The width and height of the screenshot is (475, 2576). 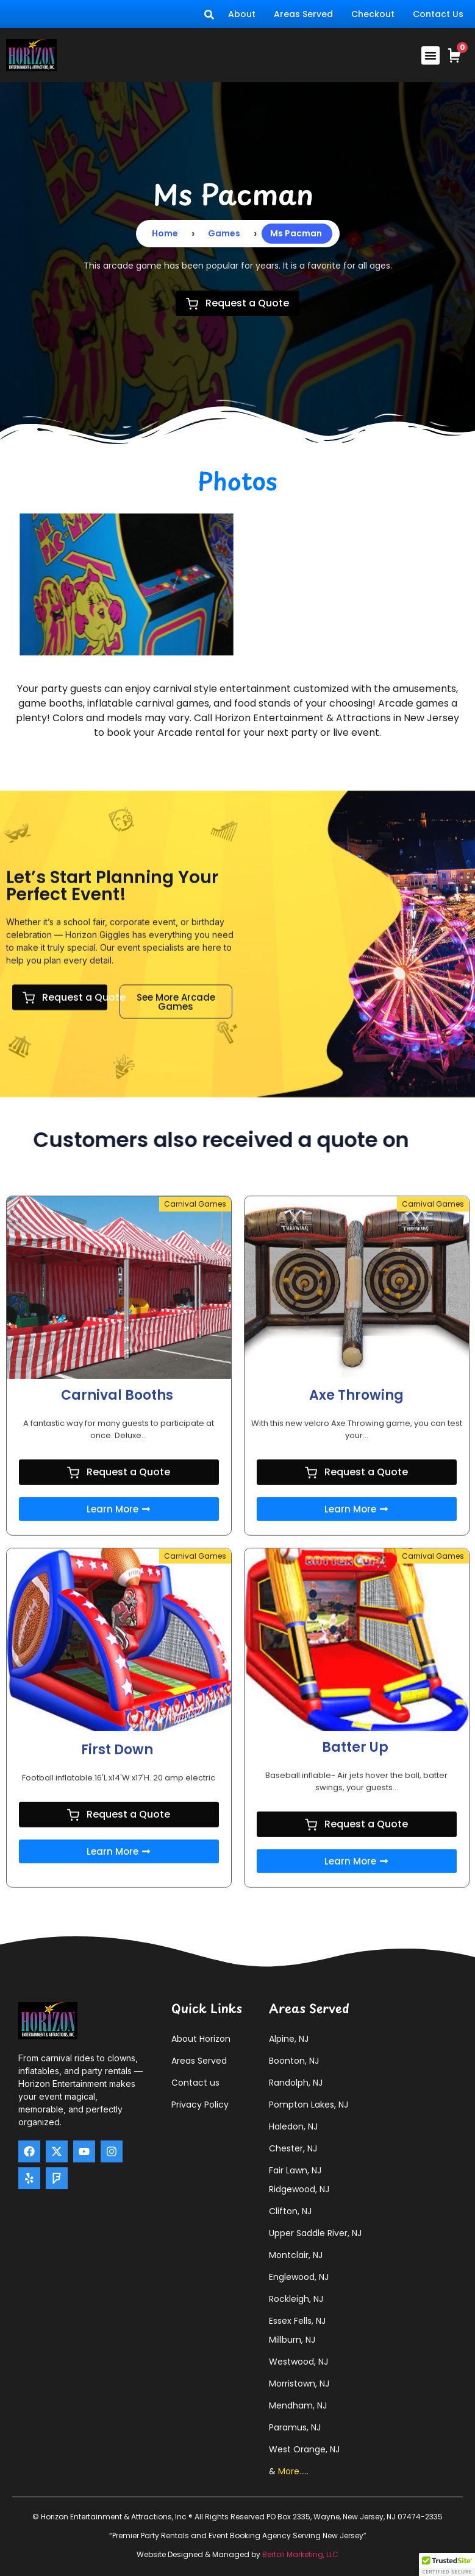 I want to click on Carnival Games, so click(x=195, y=1549).